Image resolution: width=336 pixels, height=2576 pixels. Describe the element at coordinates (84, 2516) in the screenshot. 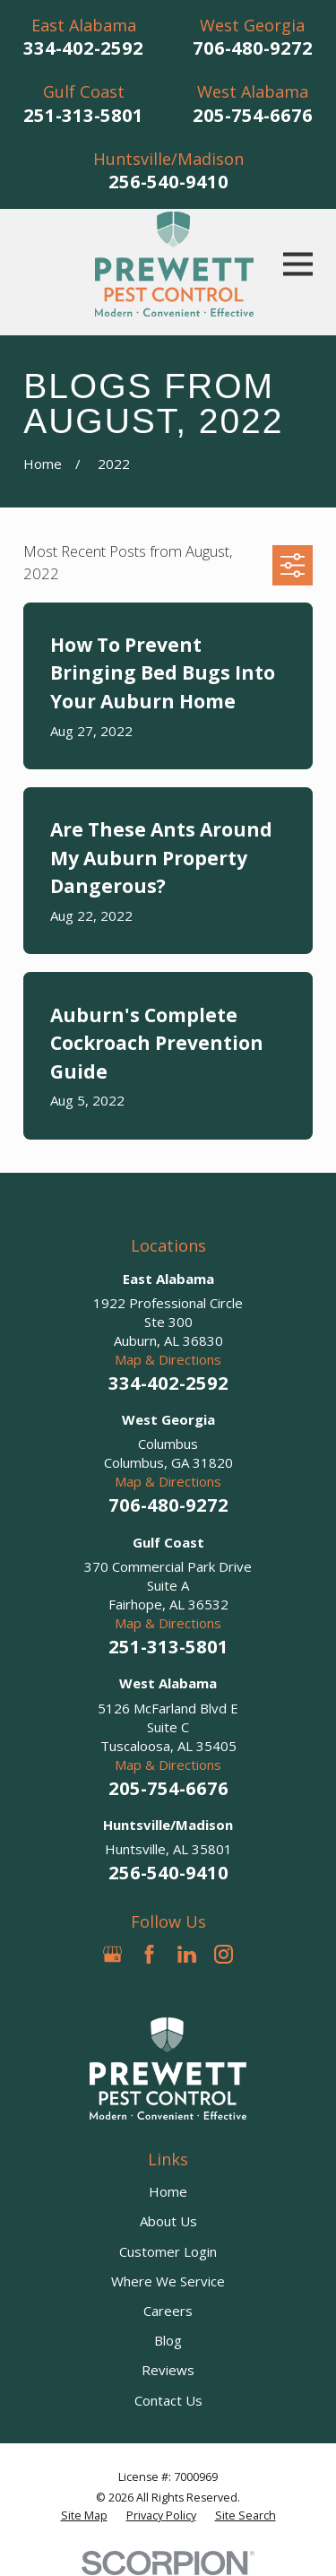

I see `[menuitem]` at that location.